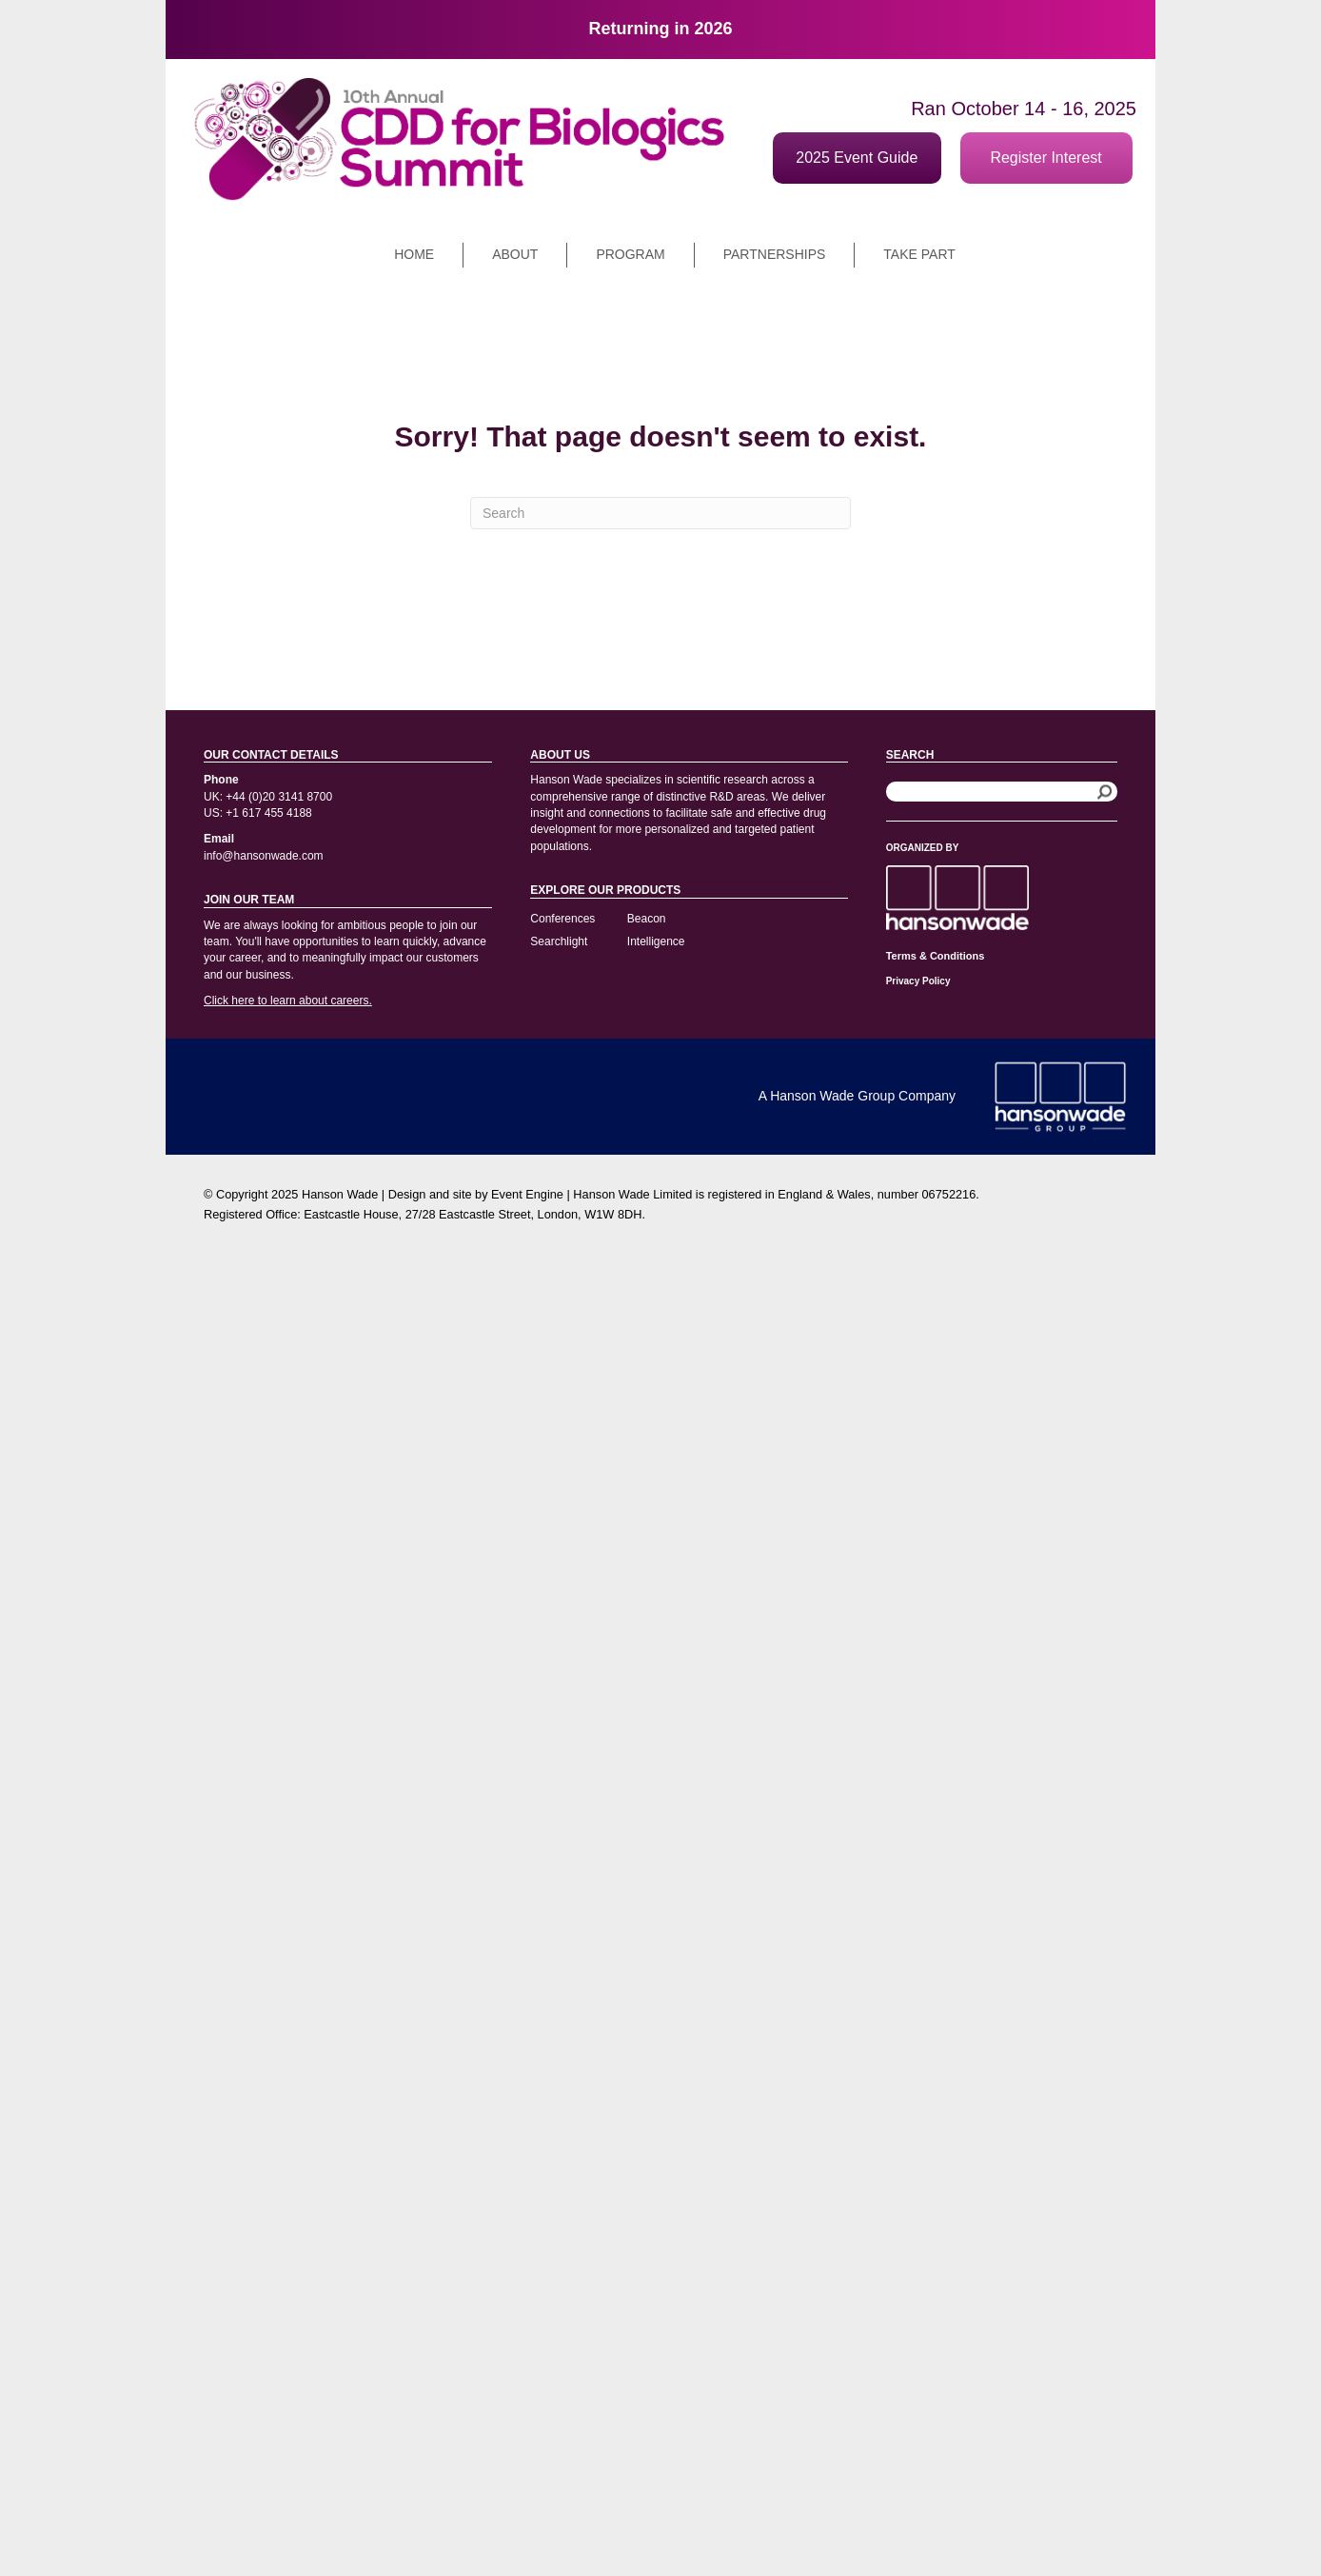  Describe the element at coordinates (646, 918) in the screenshot. I see `Beacon` at that location.